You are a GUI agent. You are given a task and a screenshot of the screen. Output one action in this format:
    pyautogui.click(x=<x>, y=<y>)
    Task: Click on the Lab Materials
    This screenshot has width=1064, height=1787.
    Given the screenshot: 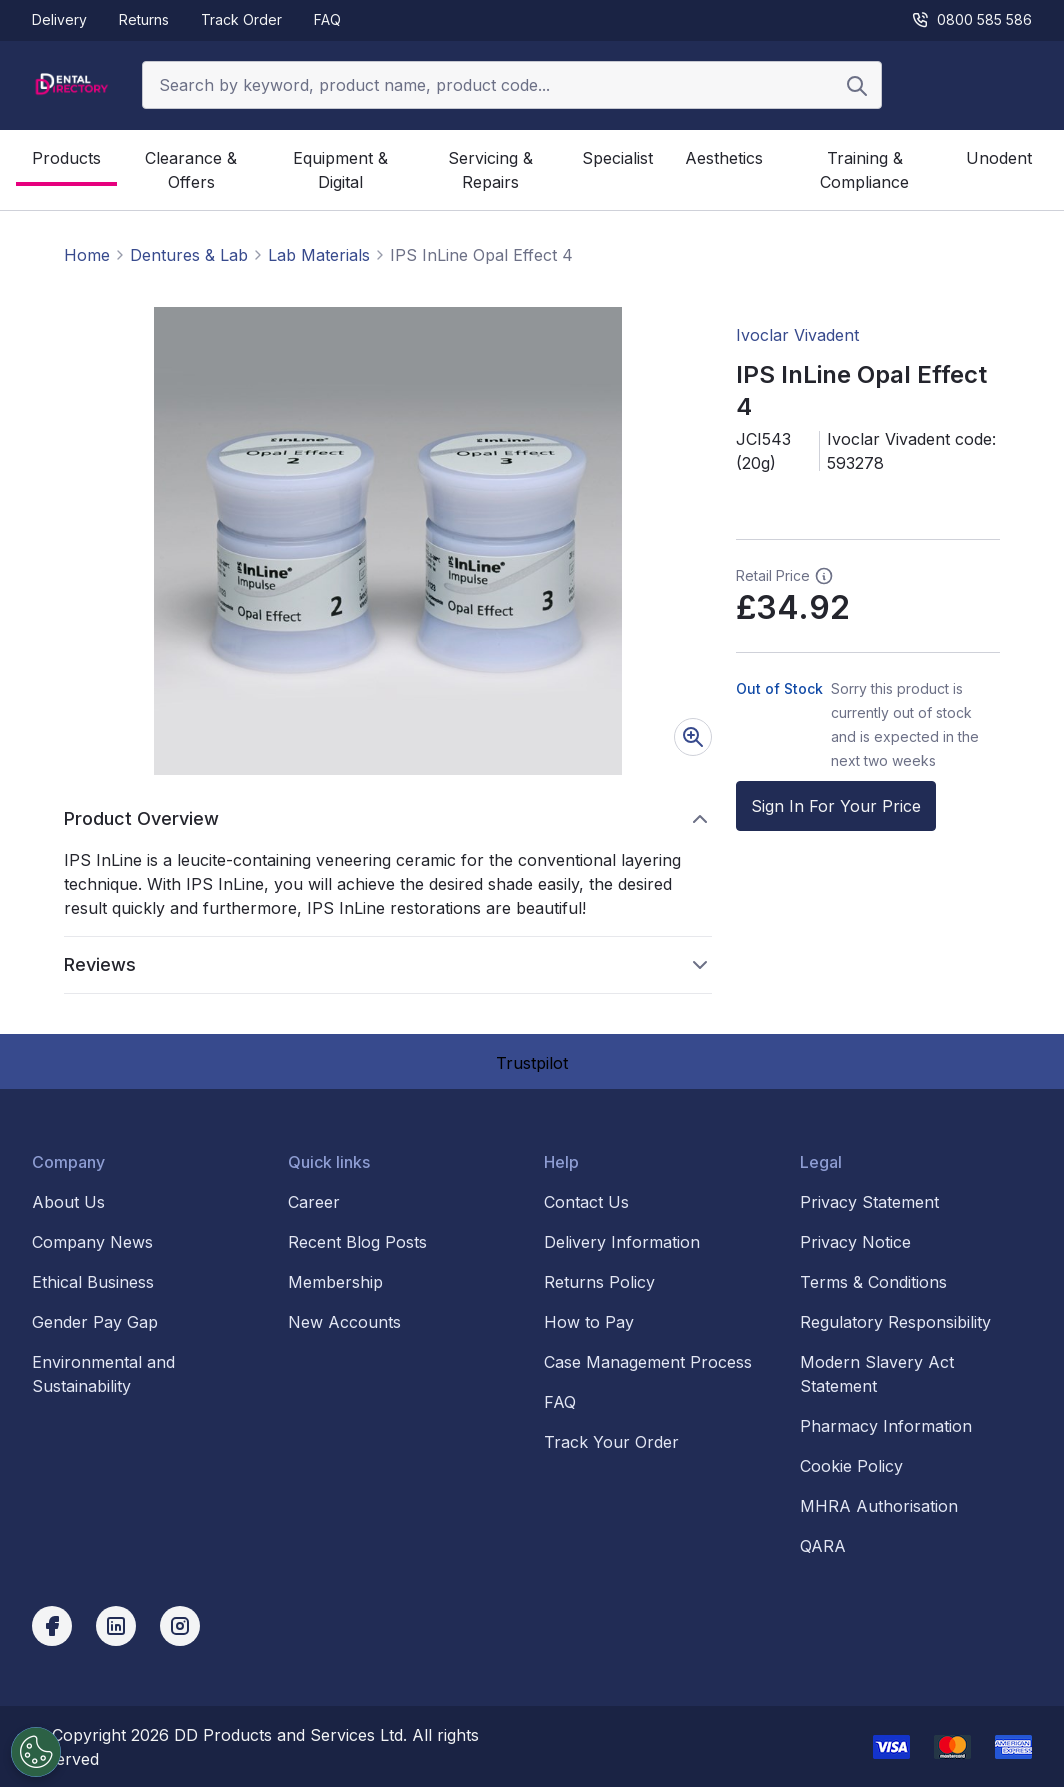 What is the action you would take?
    pyautogui.click(x=319, y=255)
    